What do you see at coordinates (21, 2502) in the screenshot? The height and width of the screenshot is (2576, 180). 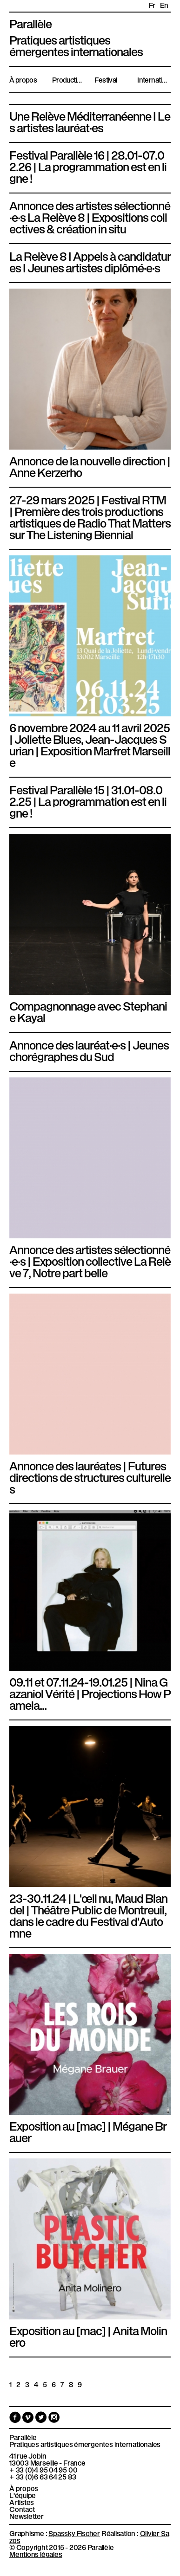 I see `Artistes` at bounding box center [21, 2502].